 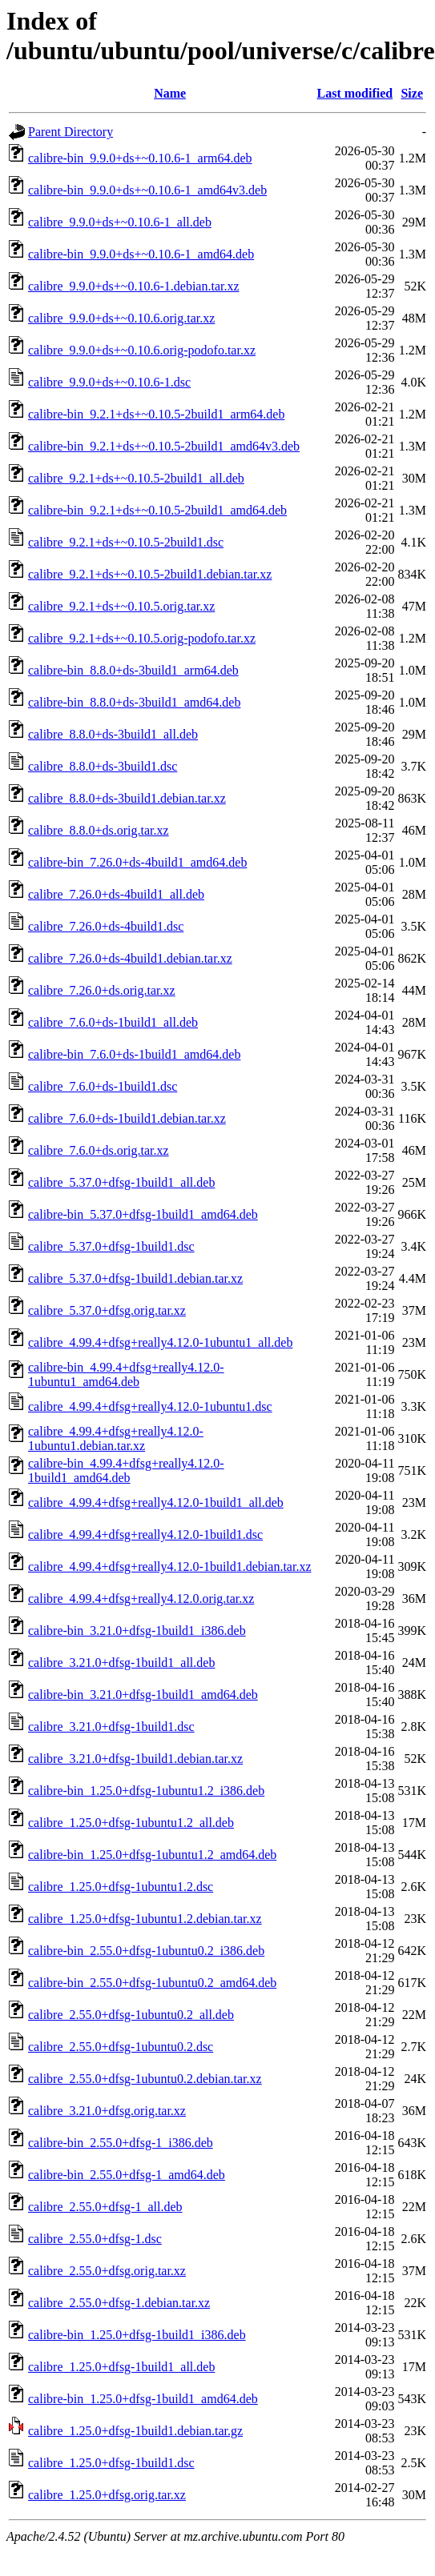 What do you see at coordinates (145, 2078) in the screenshot?
I see `calibre_2.55.0+dfsg-1ubuntu0.2.debian.tar.xz` at bounding box center [145, 2078].